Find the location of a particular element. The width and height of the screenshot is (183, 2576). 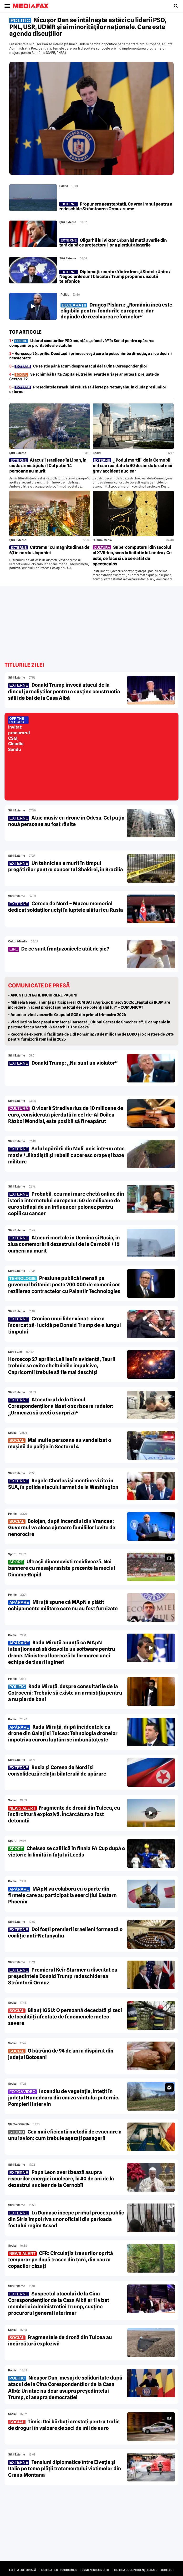

La Damasc începe primul proces public din Siria împotriva unor oficiali din perioada fostului regim Assad is located at coordinates (66, 2219).